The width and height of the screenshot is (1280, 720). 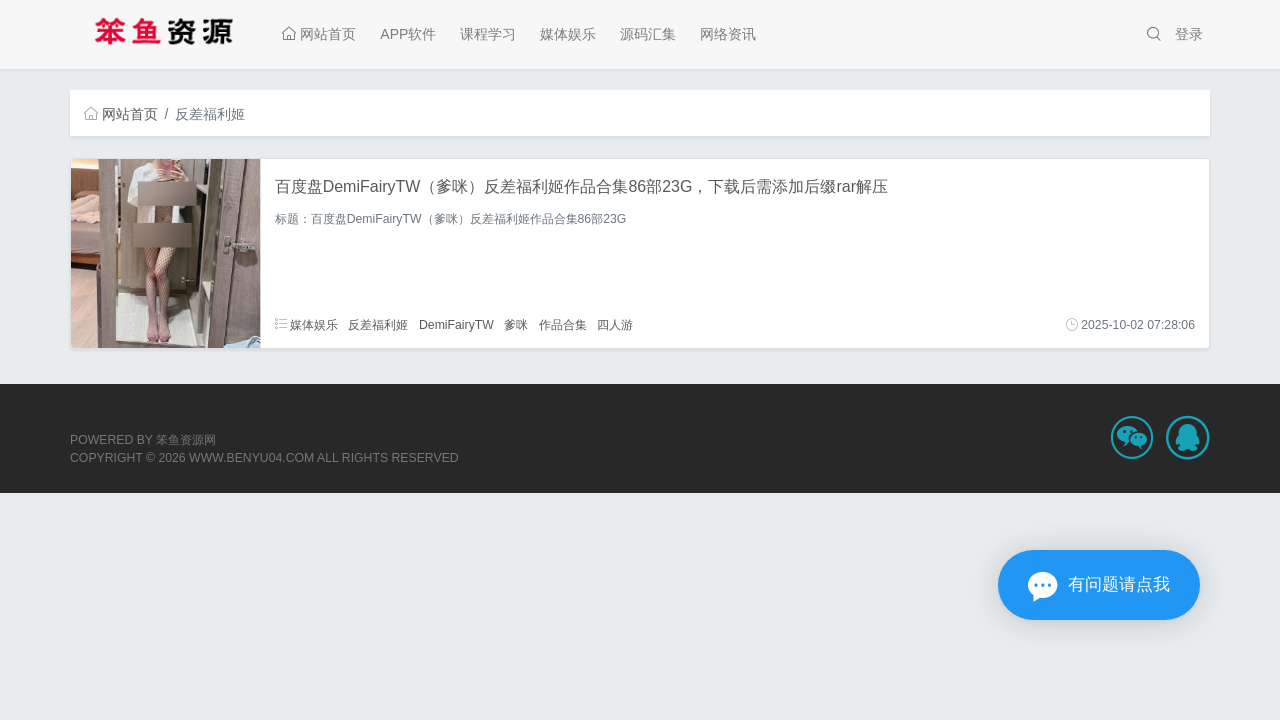 I want to click on 笨鱼资源网, so click(x=186, y=440).